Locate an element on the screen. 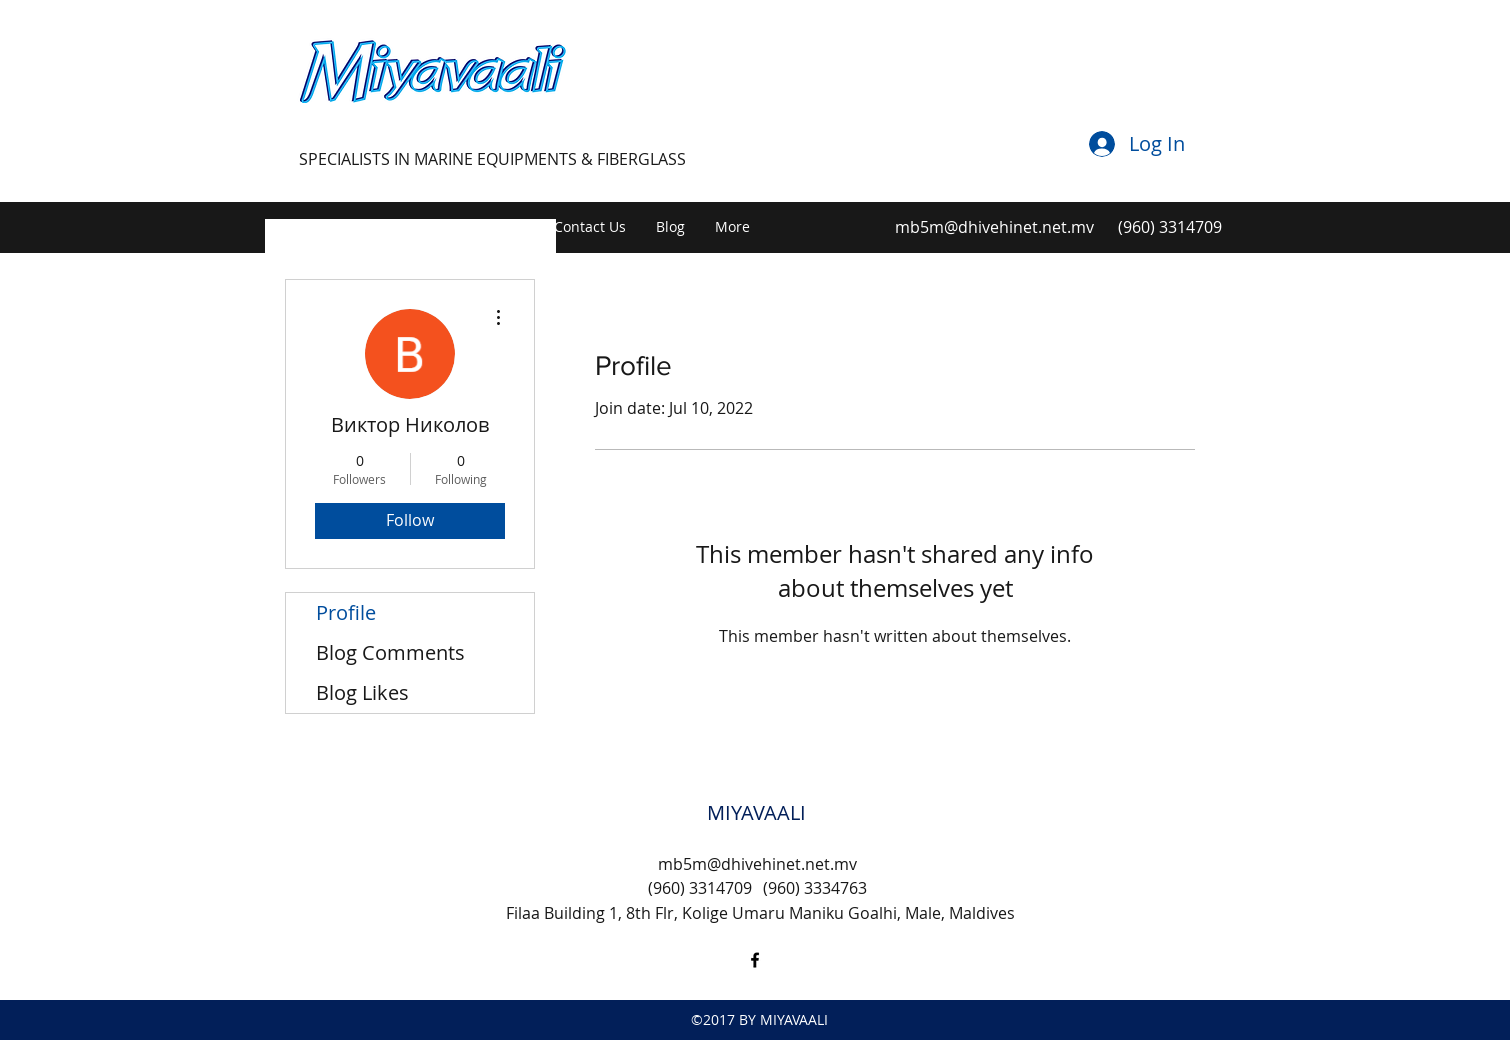 Image resolution: width=1510 pixels, height=1040 pixels. mb5m@dhivehinet.net.mv is located at coordinates (994, 227).